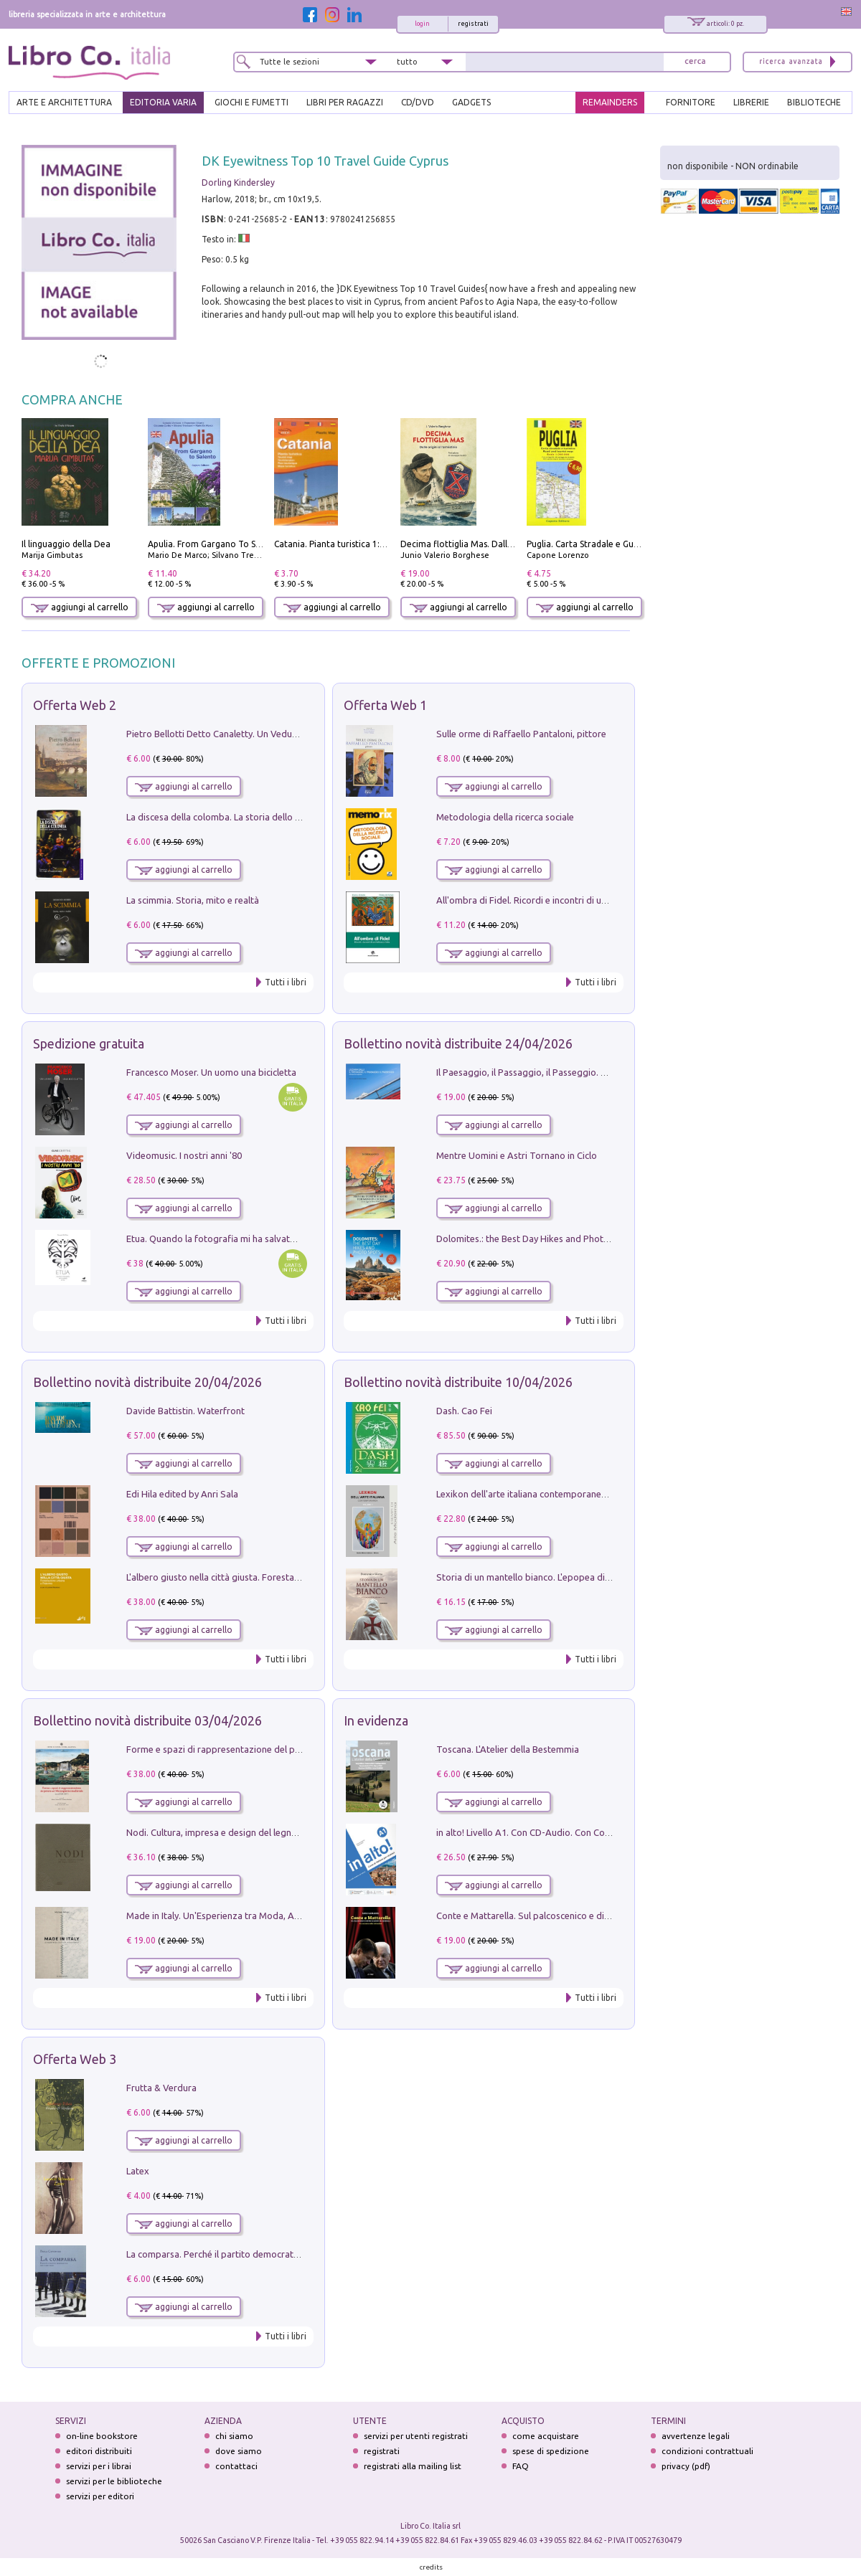 This screenshot has height=2576, width=861. Describe the element at coordinates (64, 102) in the screenshot. I see `ARTE E ARCHITETTURA` at that location.